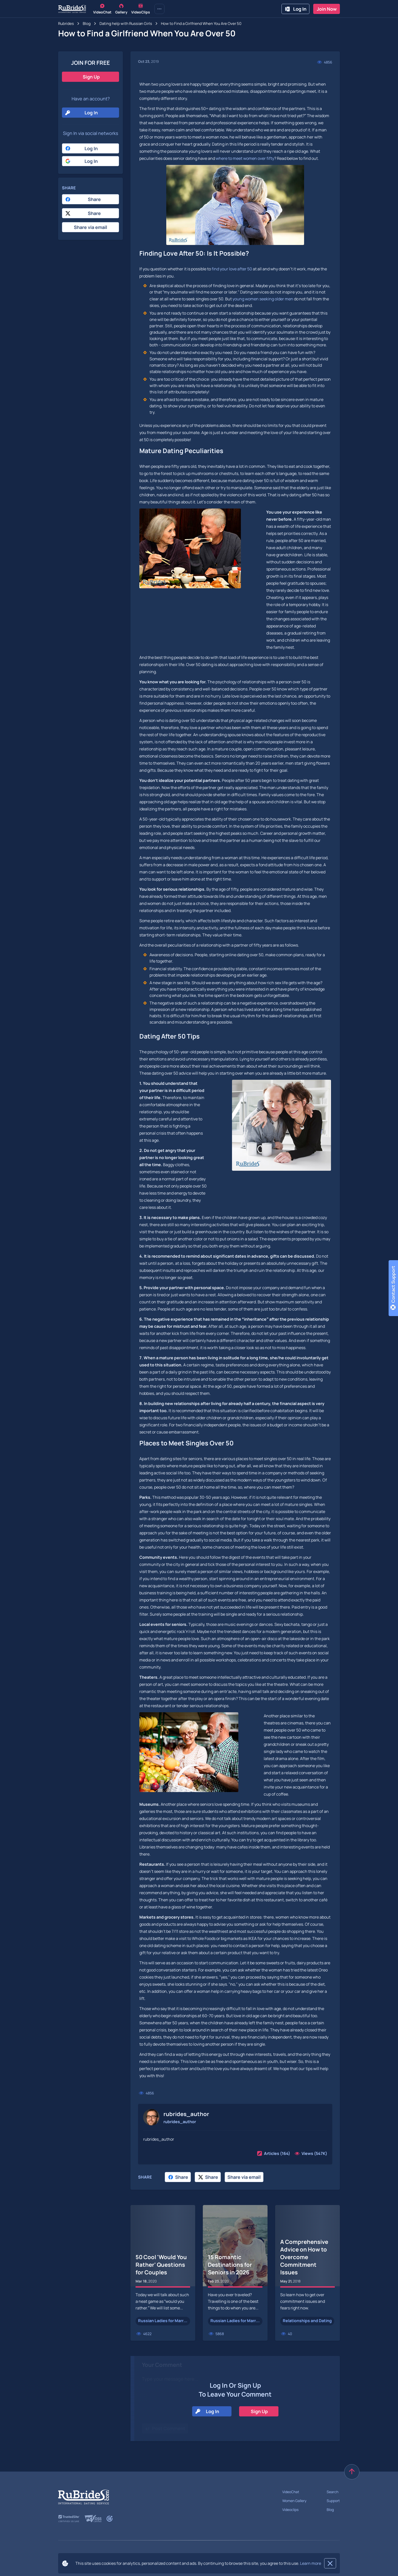 The width and height of the screenshot is (398, 2576). I want to click on Blog, so click(330, 2509).